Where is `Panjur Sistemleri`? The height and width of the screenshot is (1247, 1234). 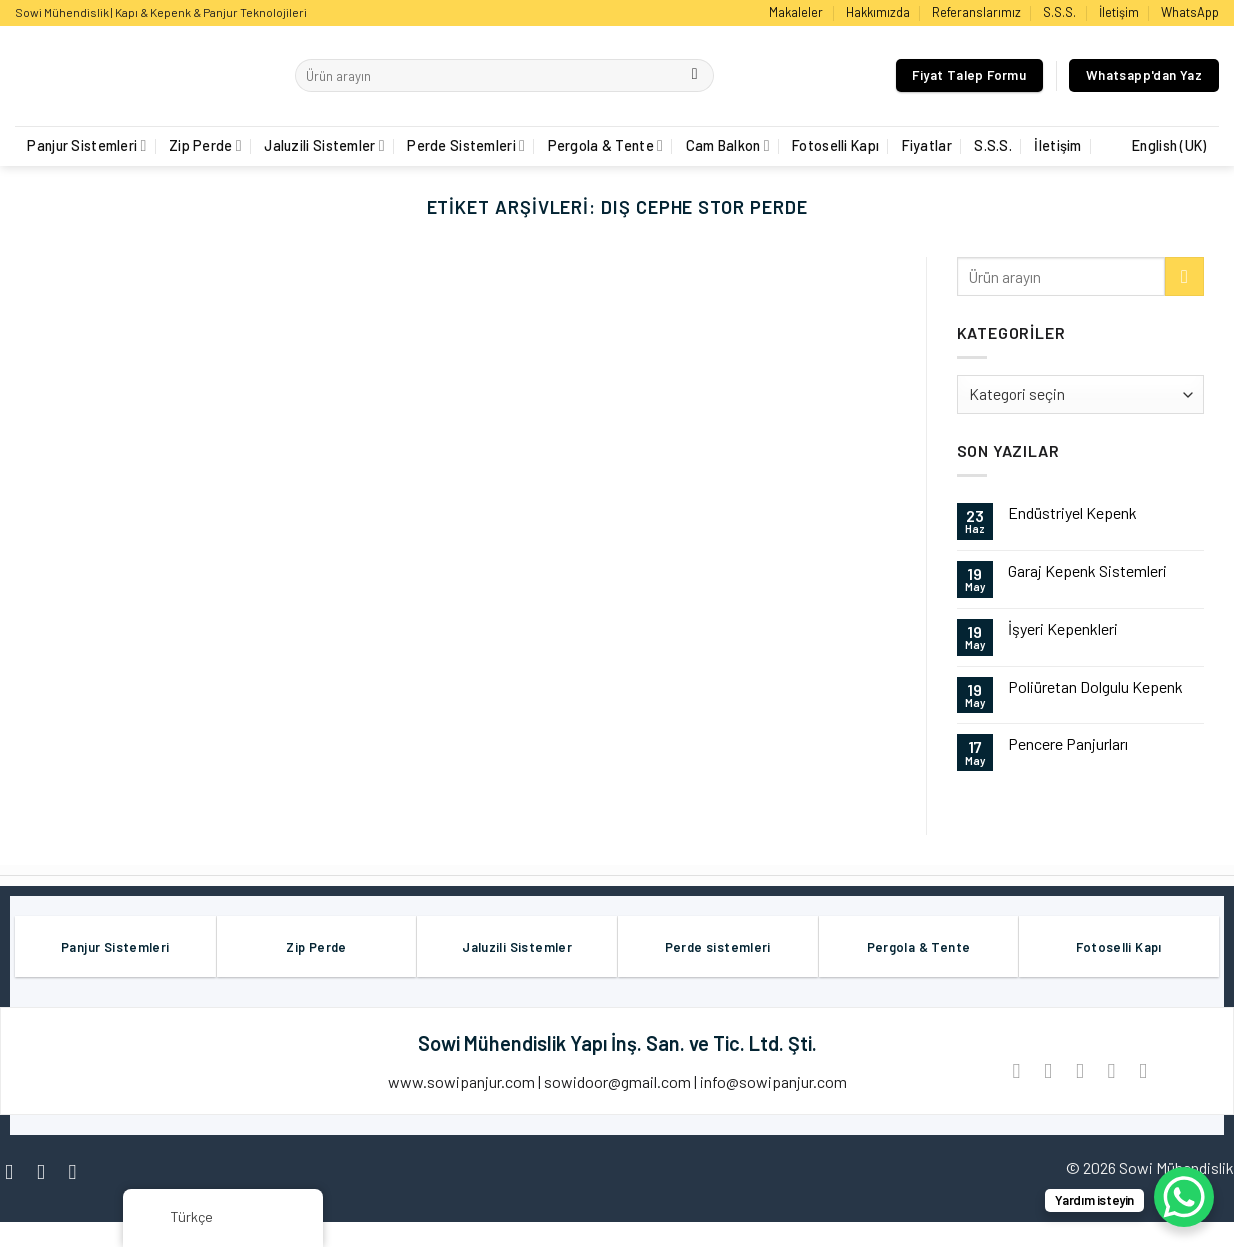
Panjur Sistemleri is located at coordinates (86, 145).